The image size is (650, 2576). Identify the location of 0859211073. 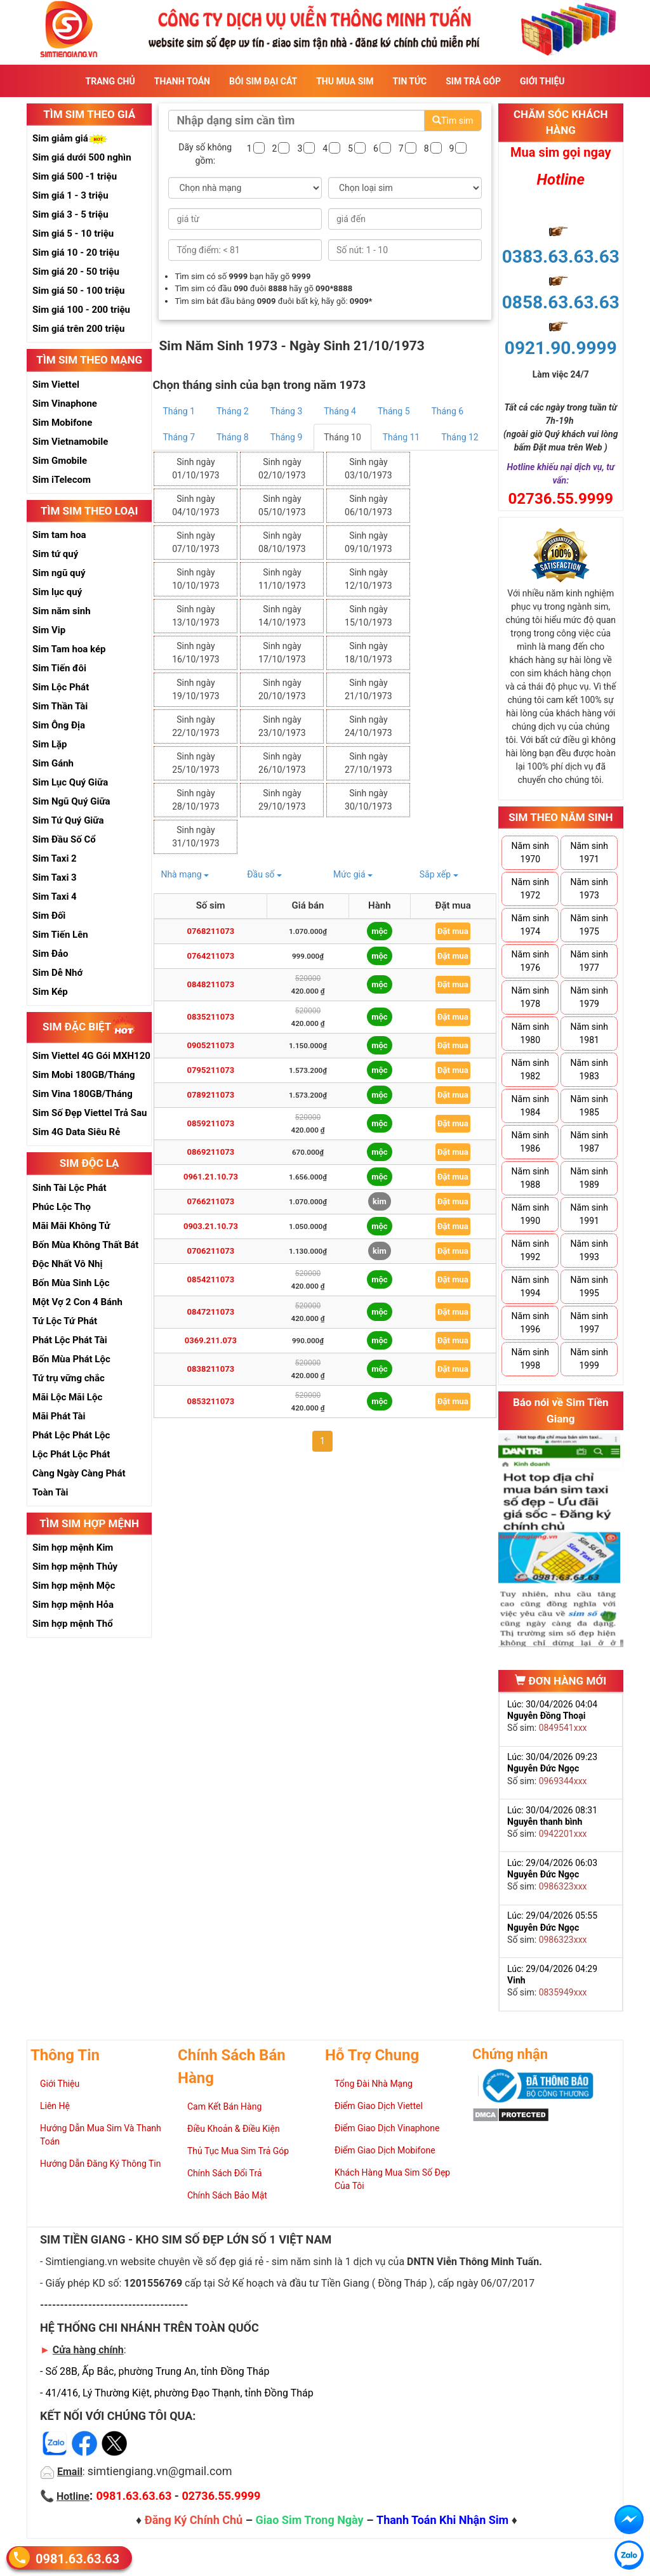
(211, 1123).